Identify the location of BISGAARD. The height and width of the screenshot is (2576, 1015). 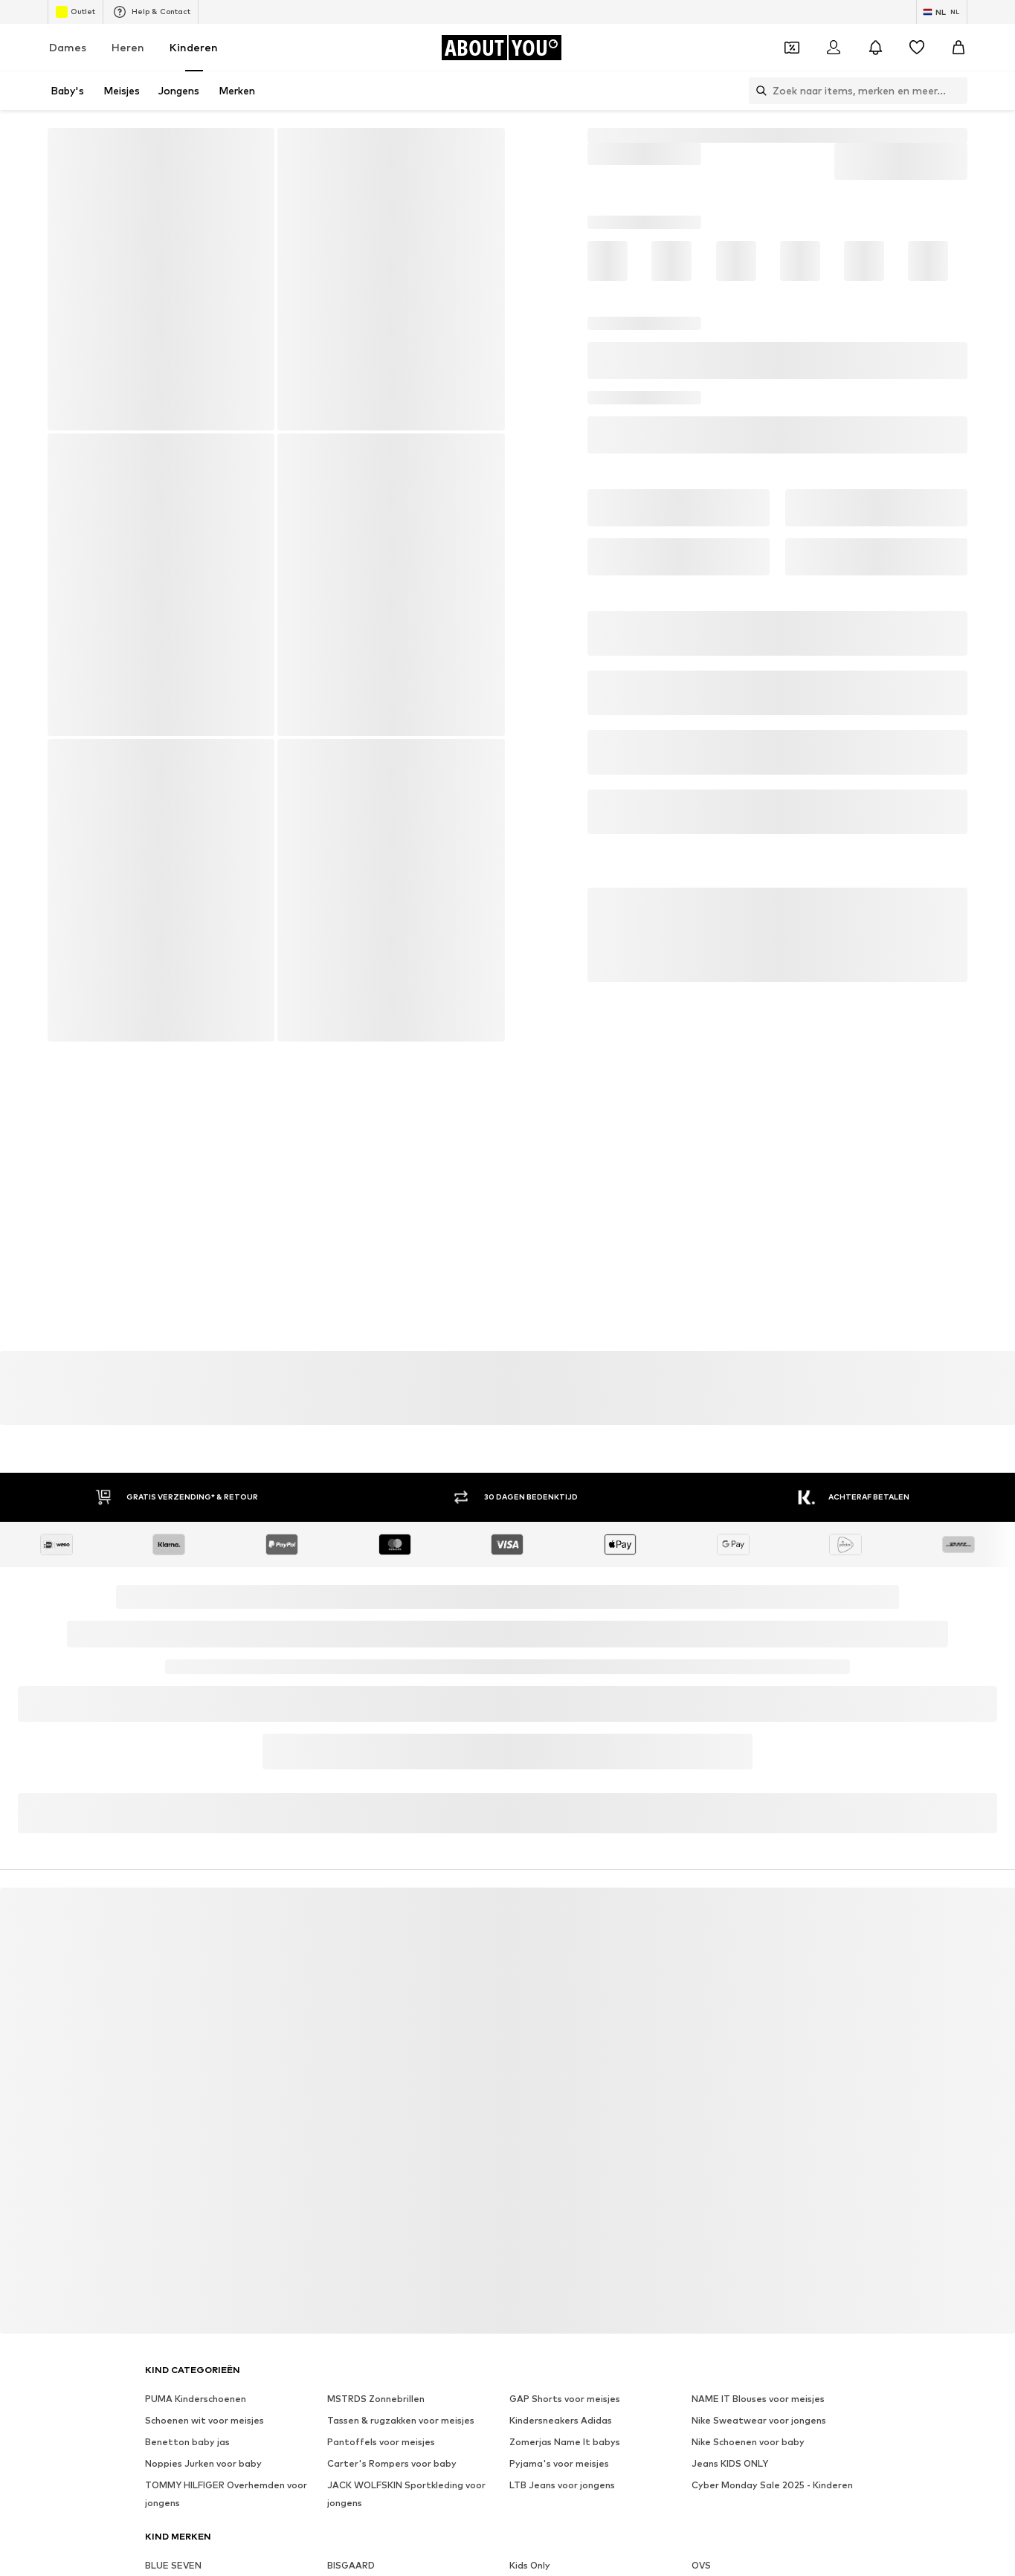
(351, 2565).